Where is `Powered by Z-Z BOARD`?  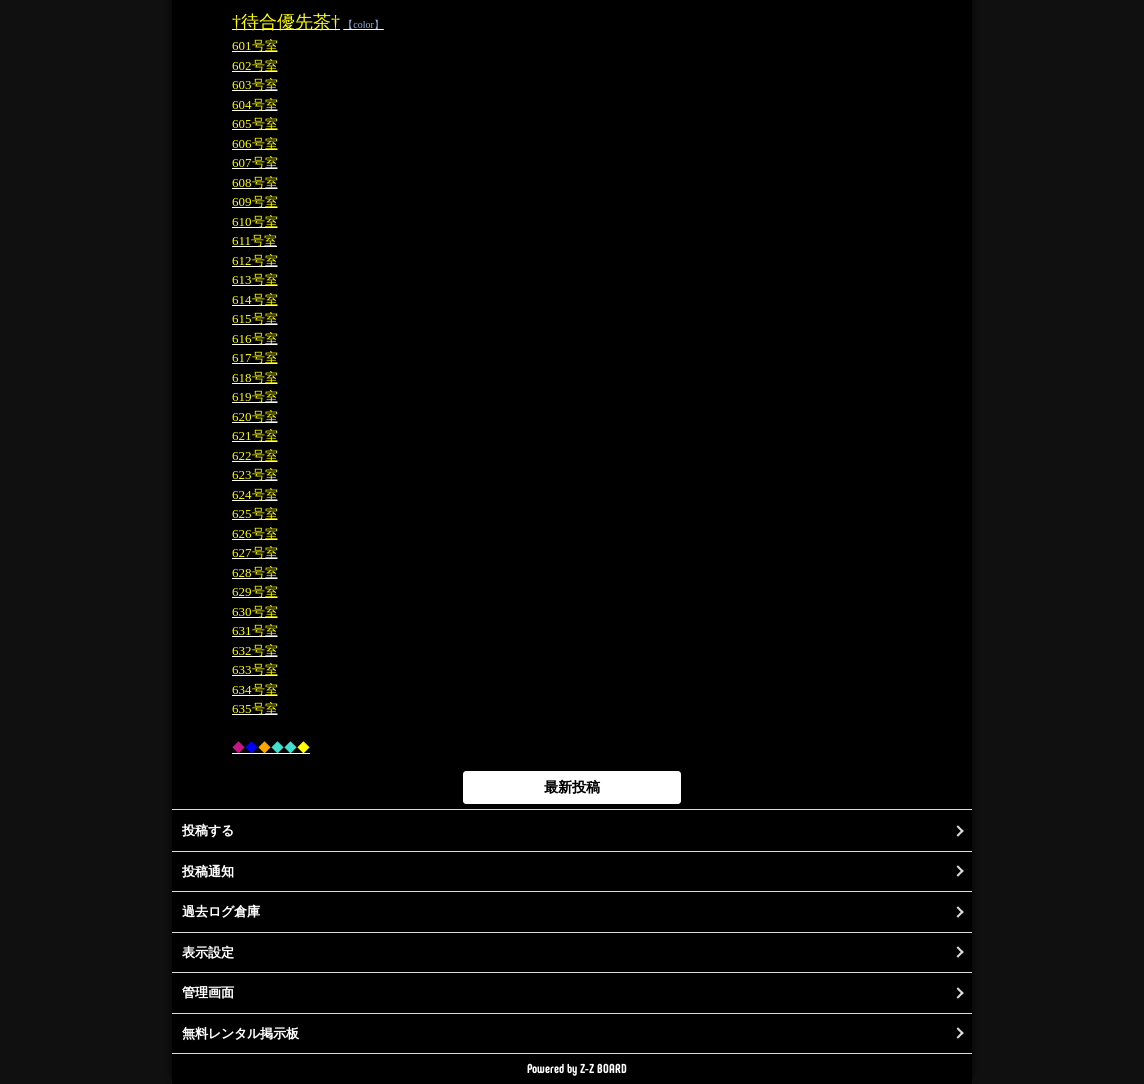
Powered by Z-Z BOARD is located at coordinates (577, 1068).